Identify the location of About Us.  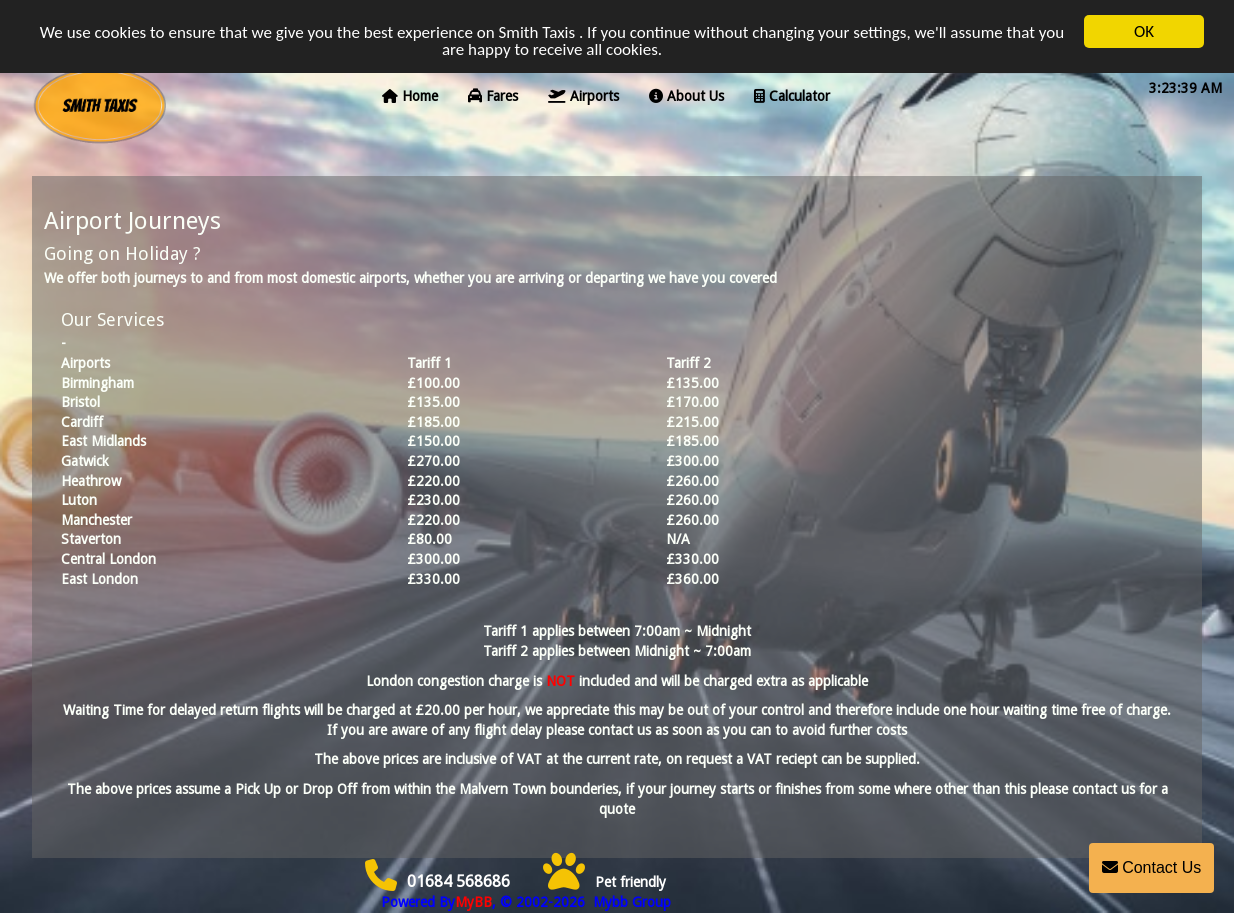
(686, 93).